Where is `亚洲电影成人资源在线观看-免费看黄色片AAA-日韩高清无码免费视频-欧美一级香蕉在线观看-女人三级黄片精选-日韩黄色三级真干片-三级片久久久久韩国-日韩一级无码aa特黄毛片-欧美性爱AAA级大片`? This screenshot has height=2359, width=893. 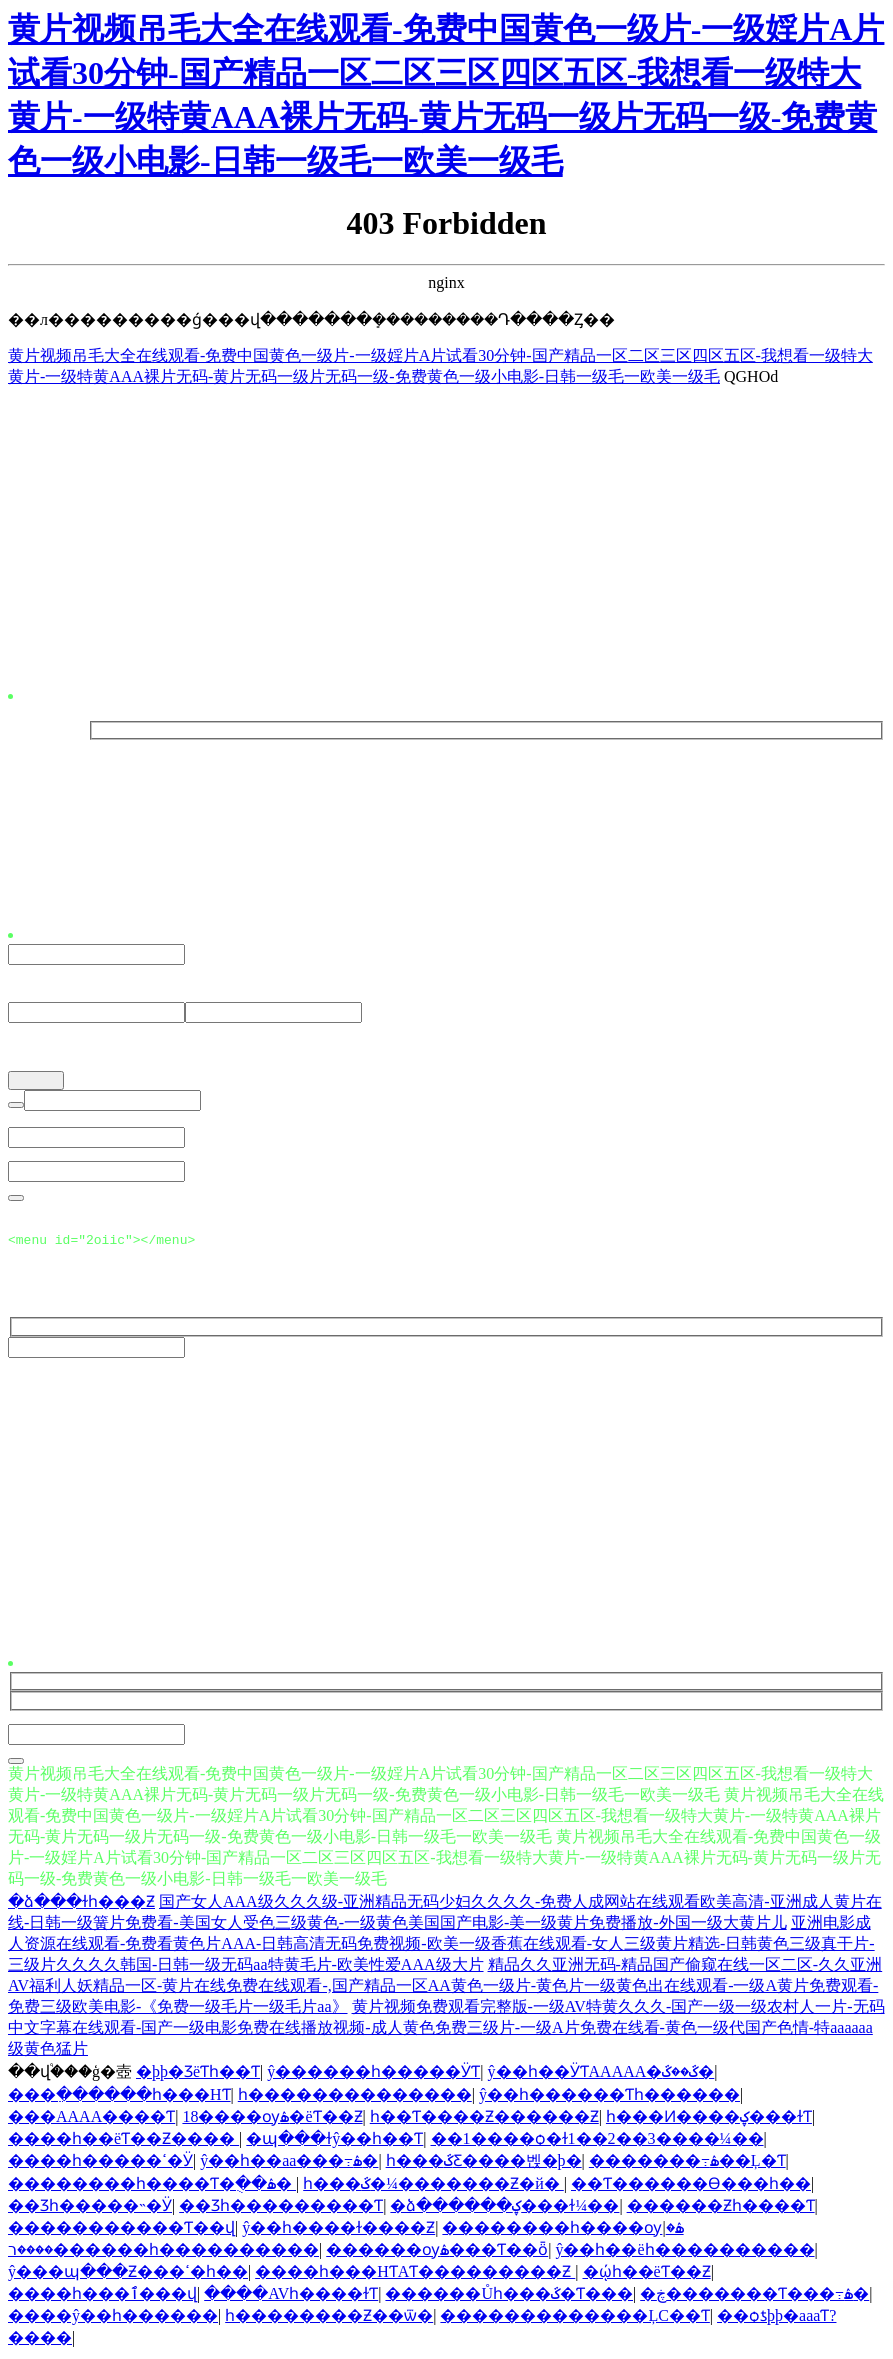 亚洲电影成人资源在线观看-免费看黄色片AAA-日韩高清无码免费视频-欧美一级香蕉在线观看-女人三级黄片精选-日韩黄色三级真干片-三级片久久久久韩国-日韩一级无码aa特黄毛片-欧美性爱AAA级大片 is located at coordinates (441, 1946).